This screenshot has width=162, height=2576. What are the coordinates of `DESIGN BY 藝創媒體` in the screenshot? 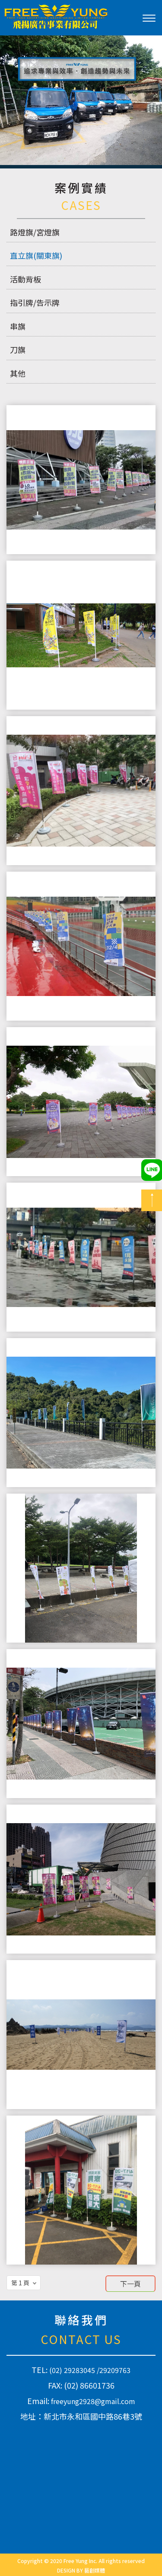 It's located at (81, 2570).